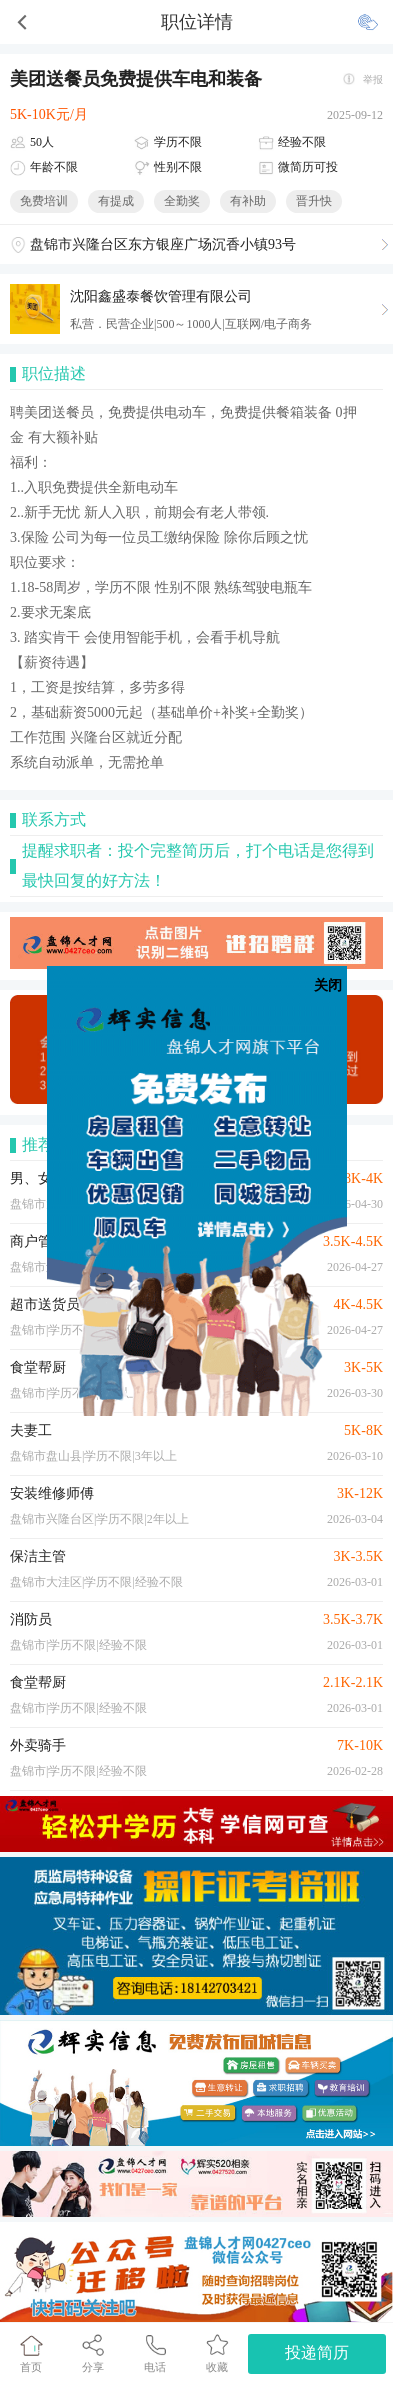  Describe the element at coordinates (163, 244) in the screenshot. I see `盘锦市兴隆台区东方银座广场沉香小镇93号` at that location.